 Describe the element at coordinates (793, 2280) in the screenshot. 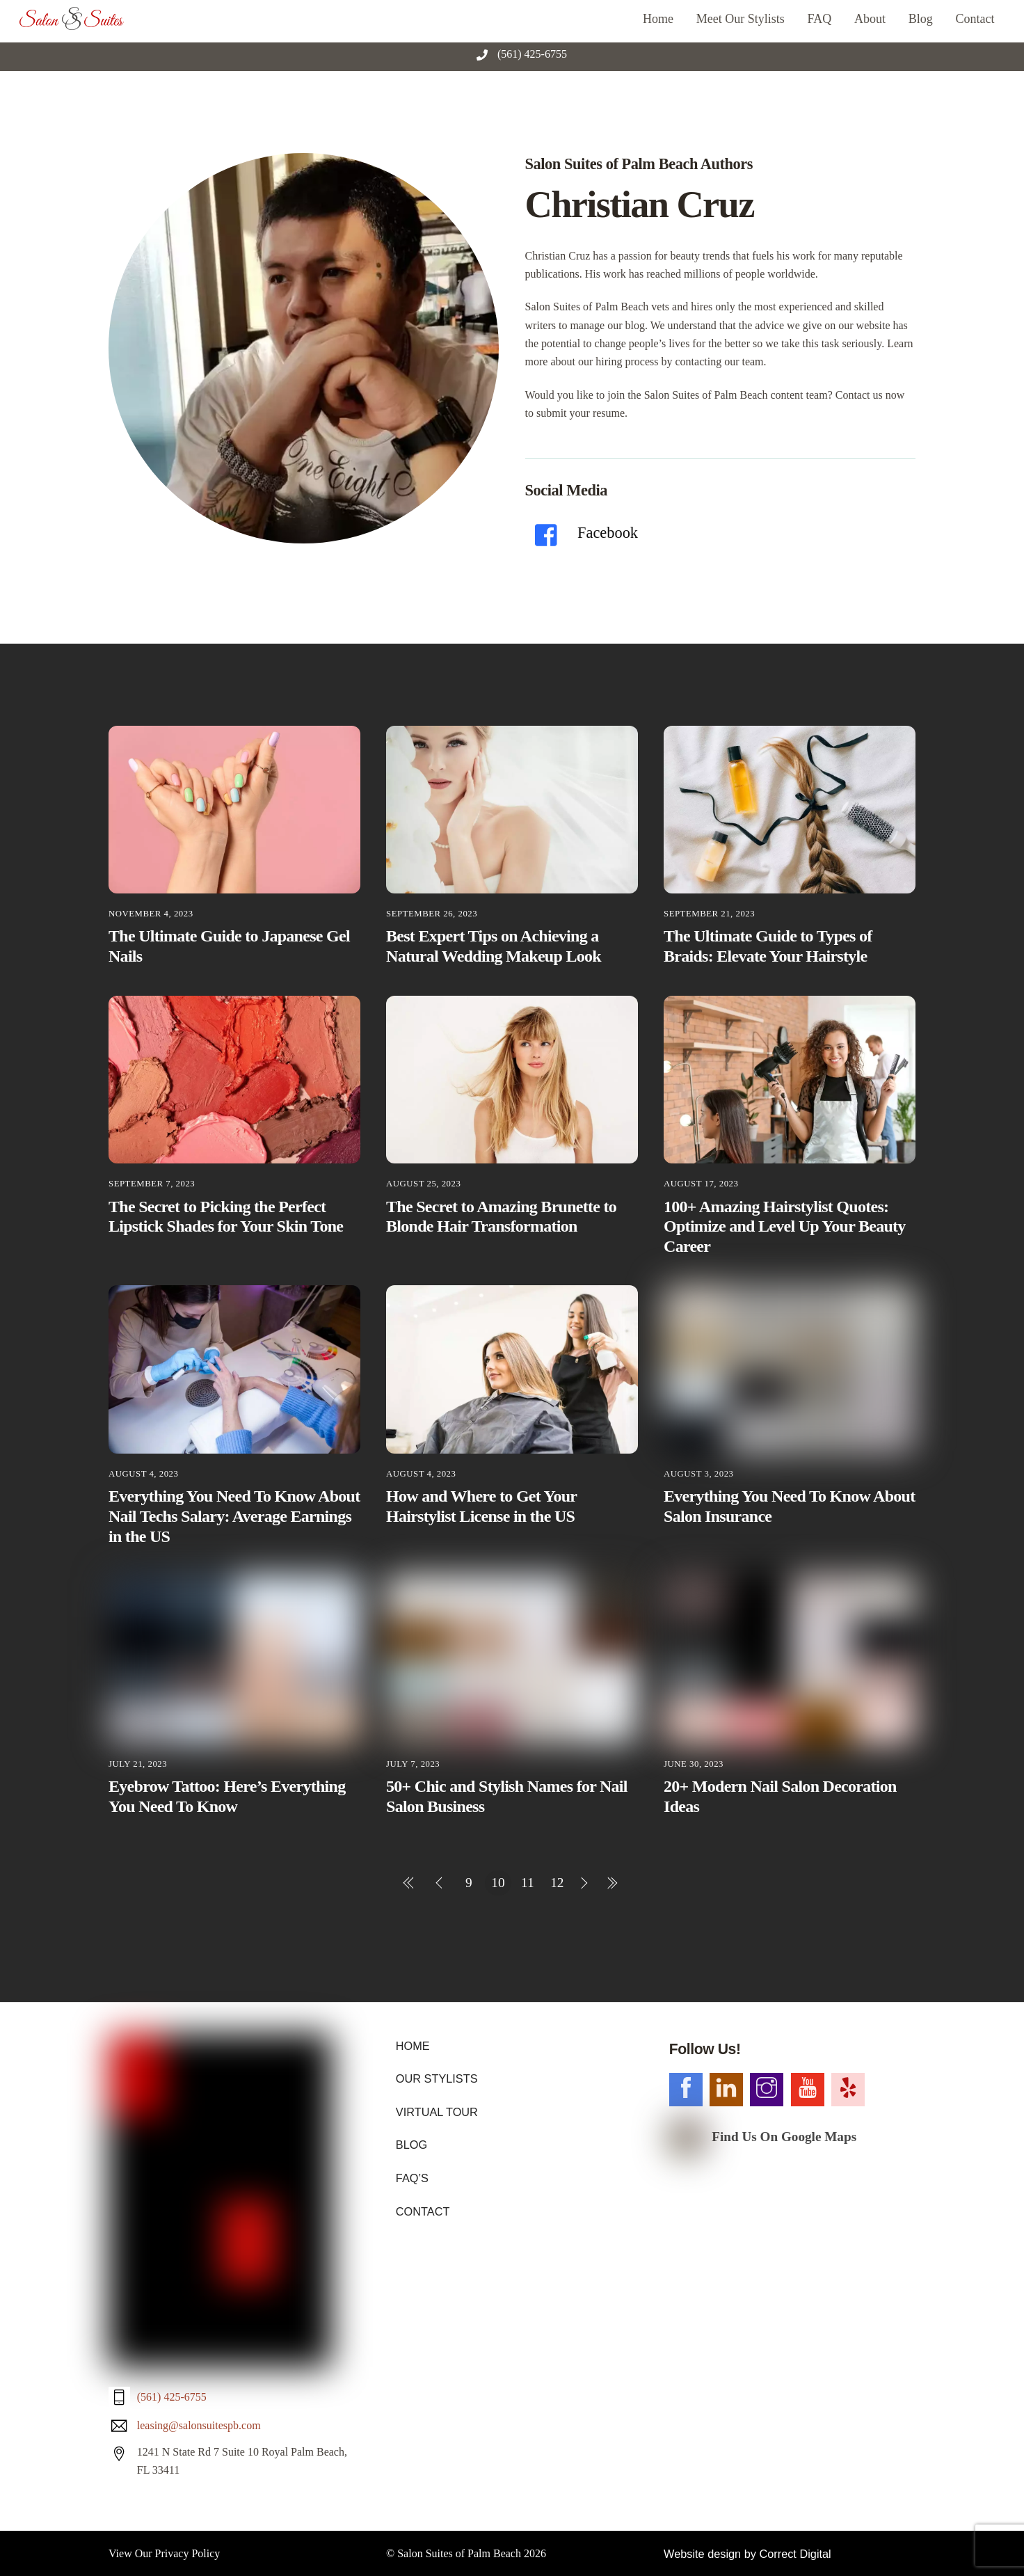

I see `Correct Digital` at that location.